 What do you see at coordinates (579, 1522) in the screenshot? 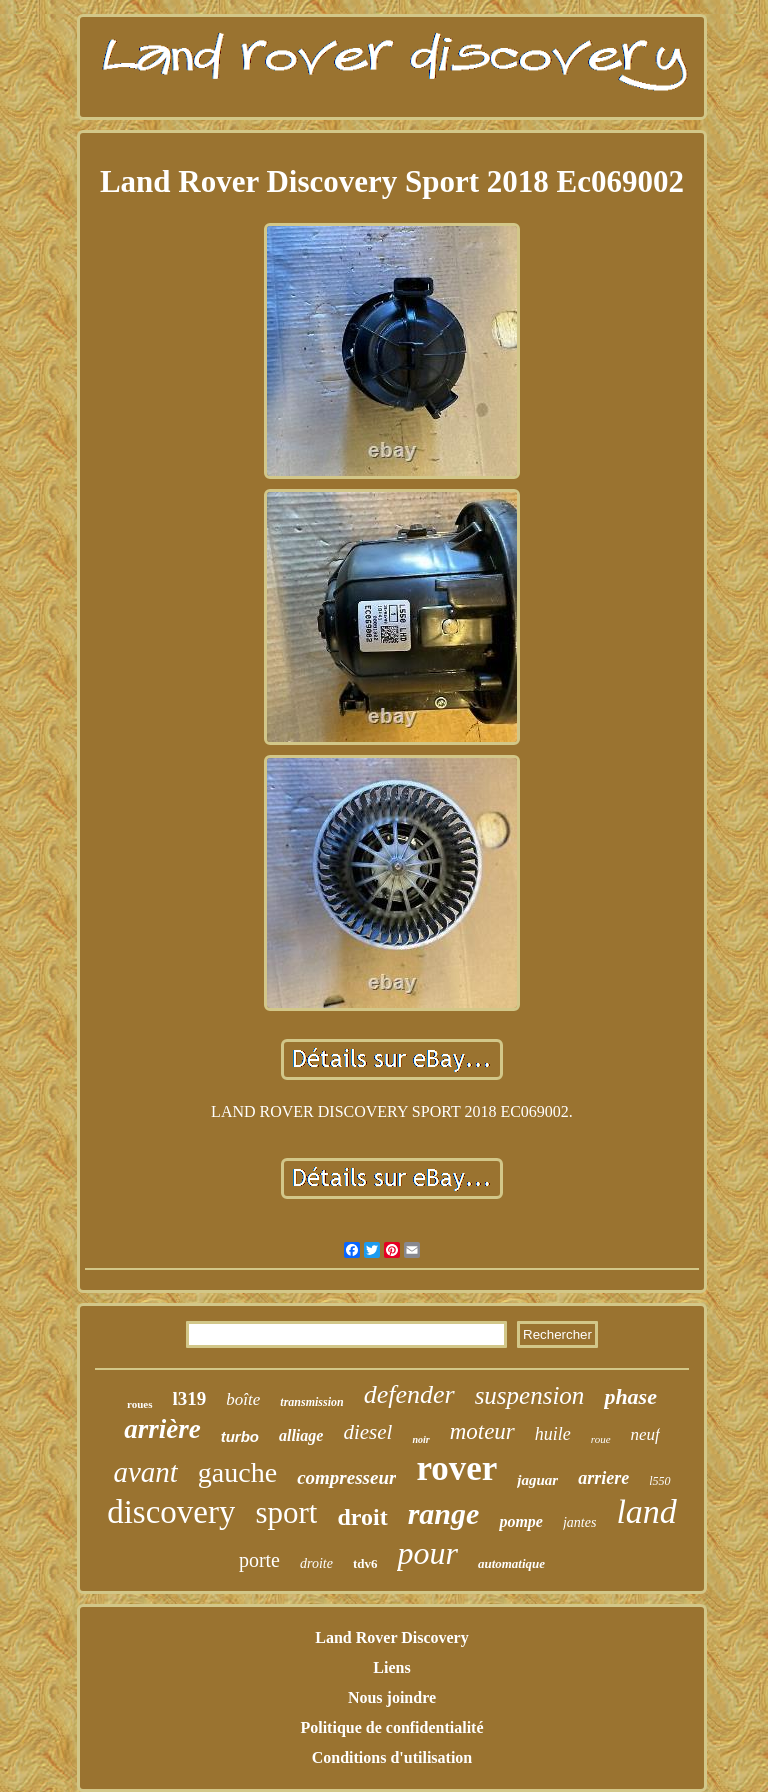
I see `jantes` at bounding box center [579, 1522].